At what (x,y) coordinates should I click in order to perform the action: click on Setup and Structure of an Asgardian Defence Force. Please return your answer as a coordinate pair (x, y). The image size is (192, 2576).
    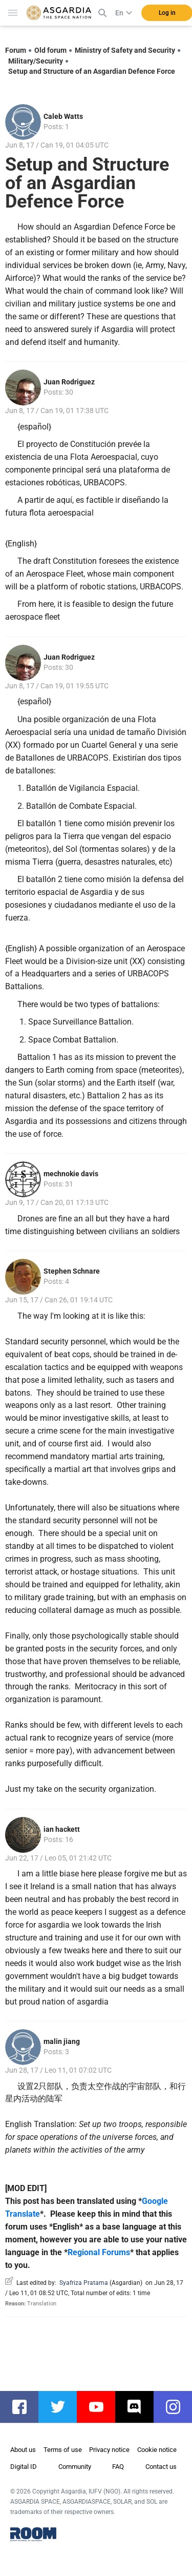
    Looking at the image, I should click on (91, 71).